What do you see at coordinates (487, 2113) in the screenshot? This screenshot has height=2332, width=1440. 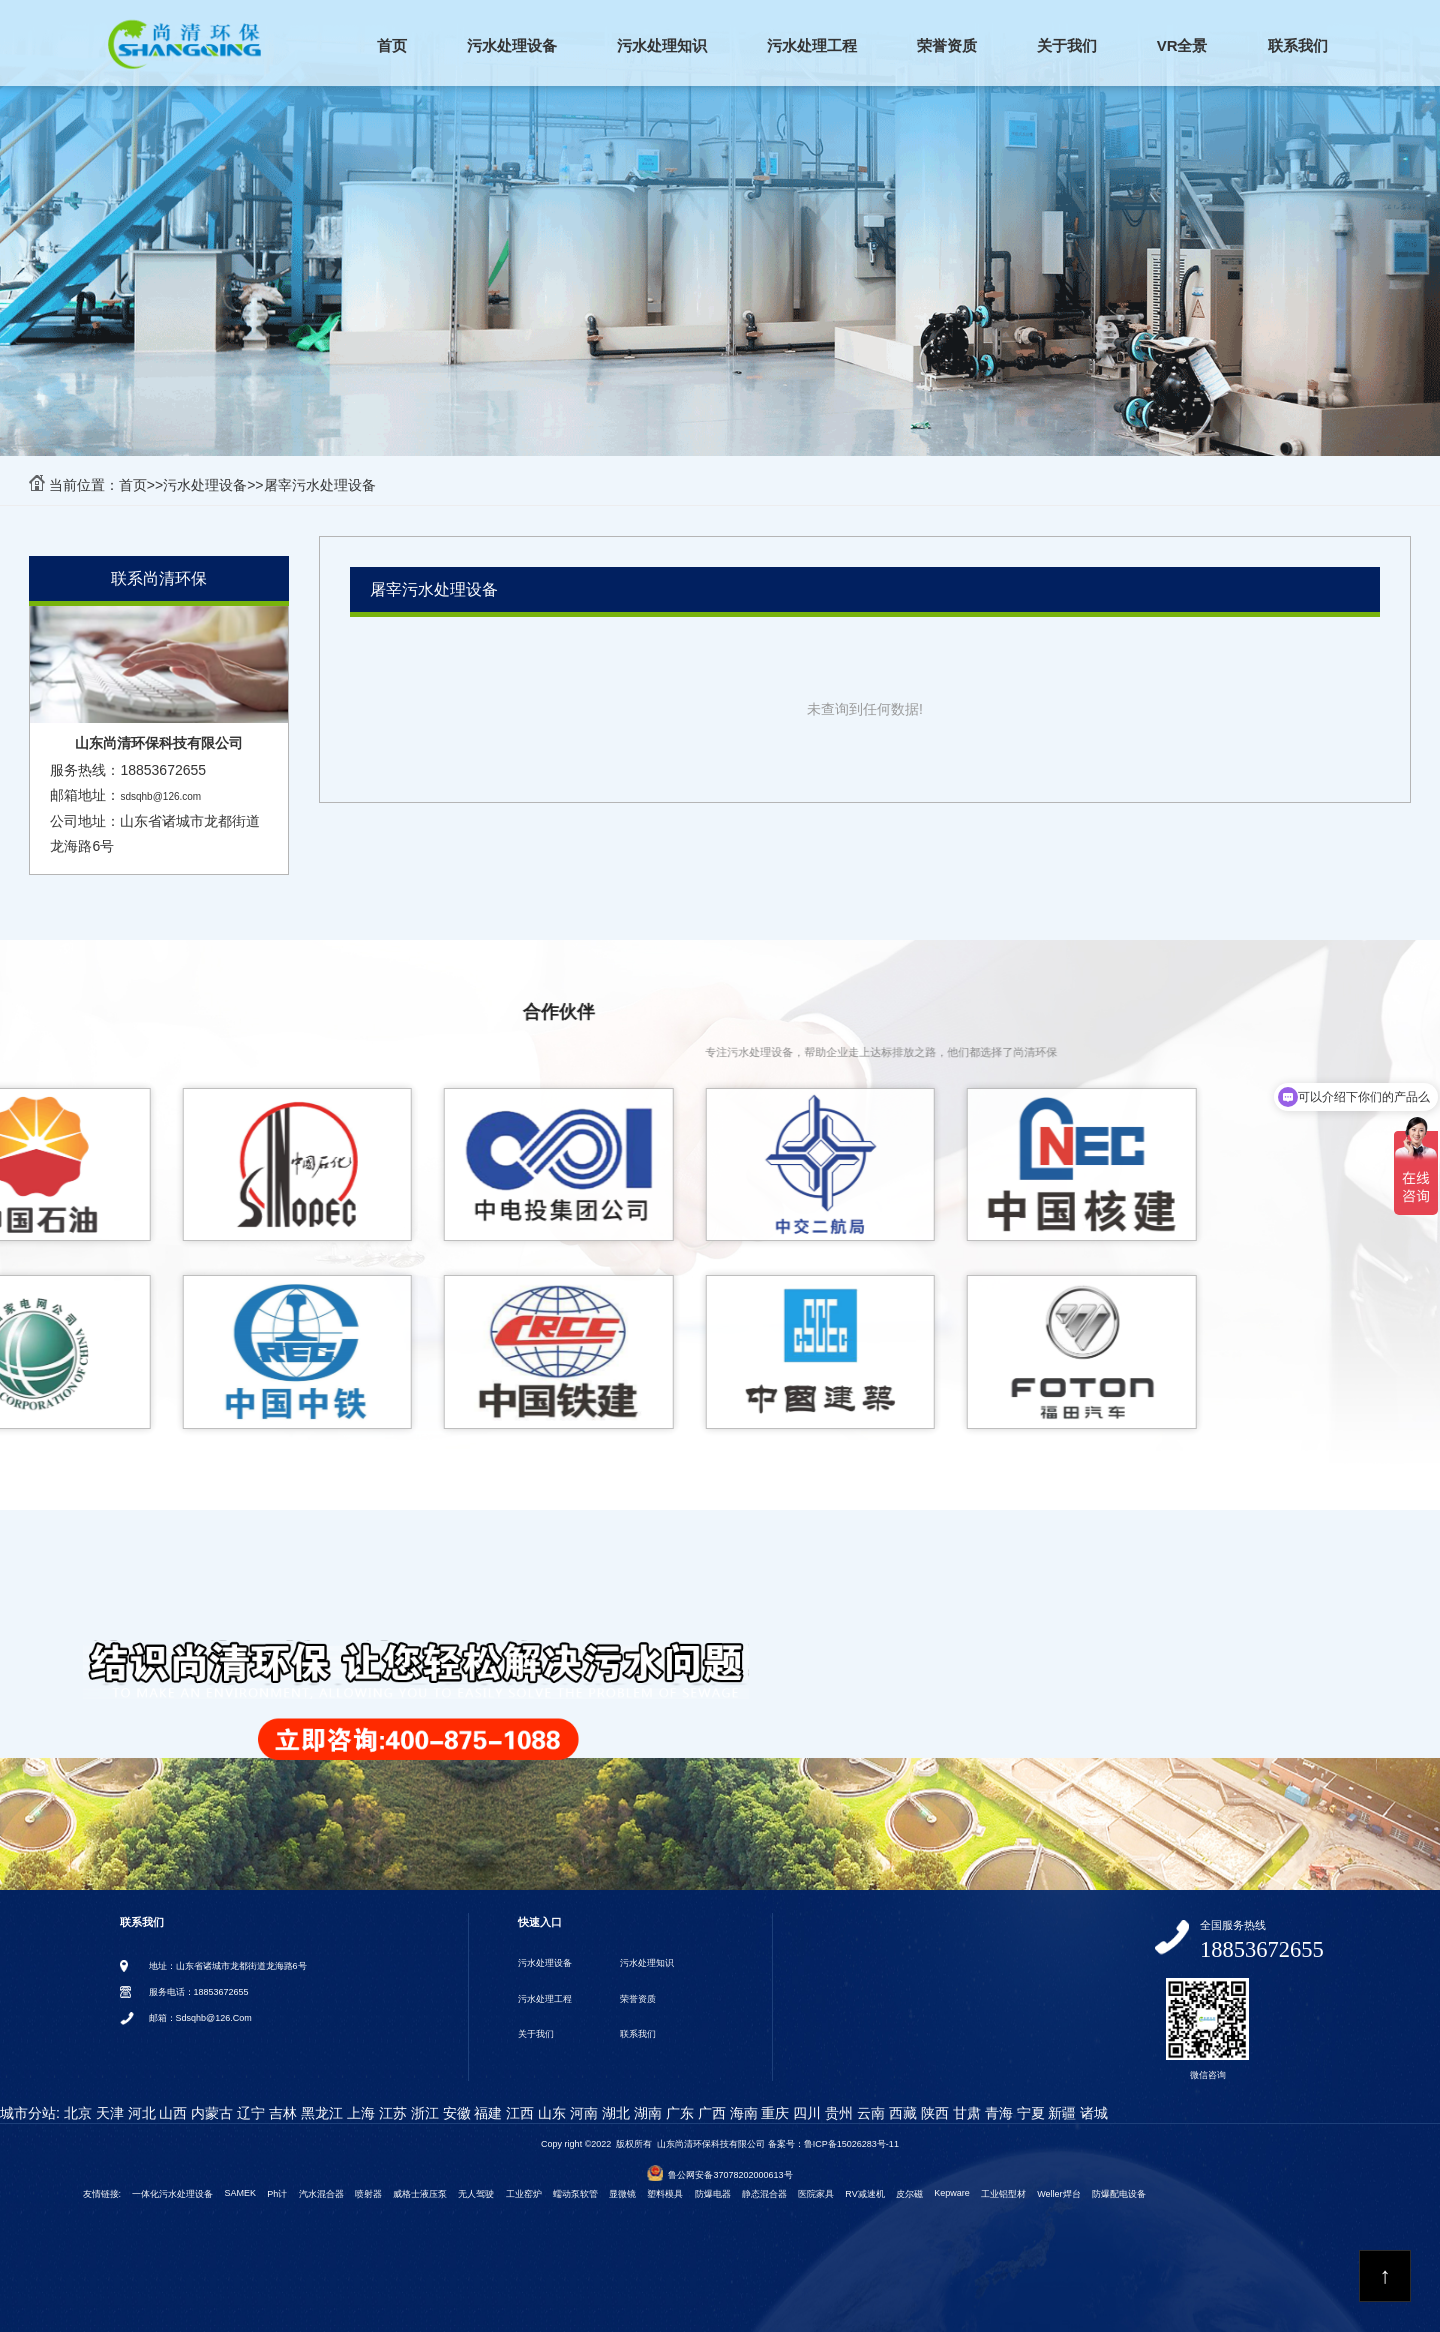 I see `福建` at bounding box center [487, 2113].